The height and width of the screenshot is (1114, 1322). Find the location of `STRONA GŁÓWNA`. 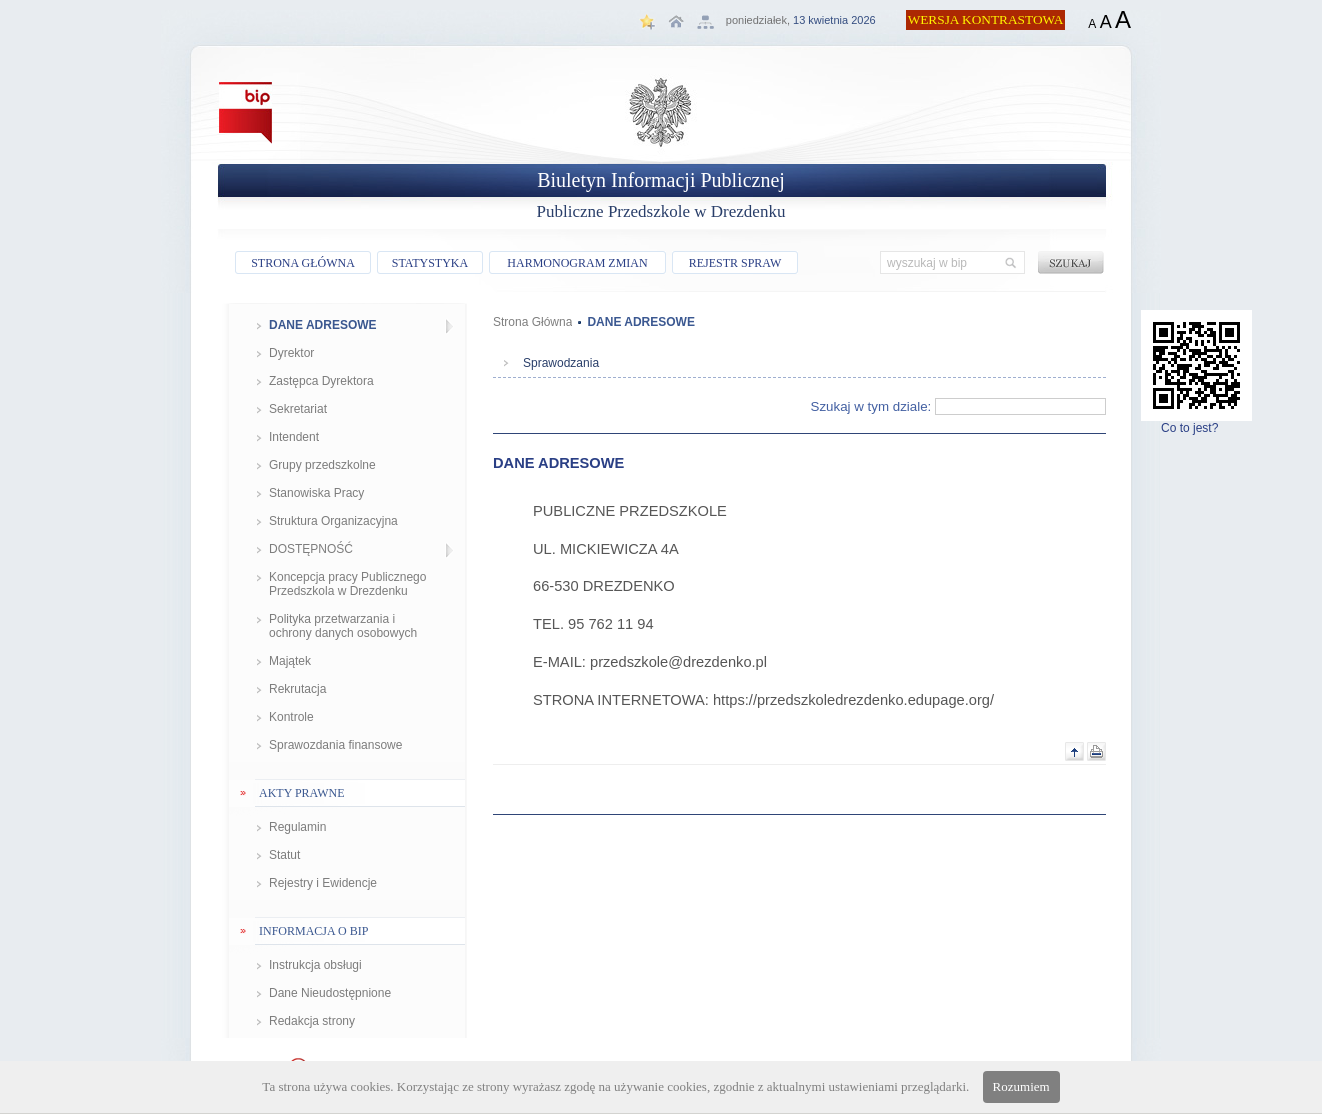

STRONA GŁÓWNA is located at coordinates (303, 263).